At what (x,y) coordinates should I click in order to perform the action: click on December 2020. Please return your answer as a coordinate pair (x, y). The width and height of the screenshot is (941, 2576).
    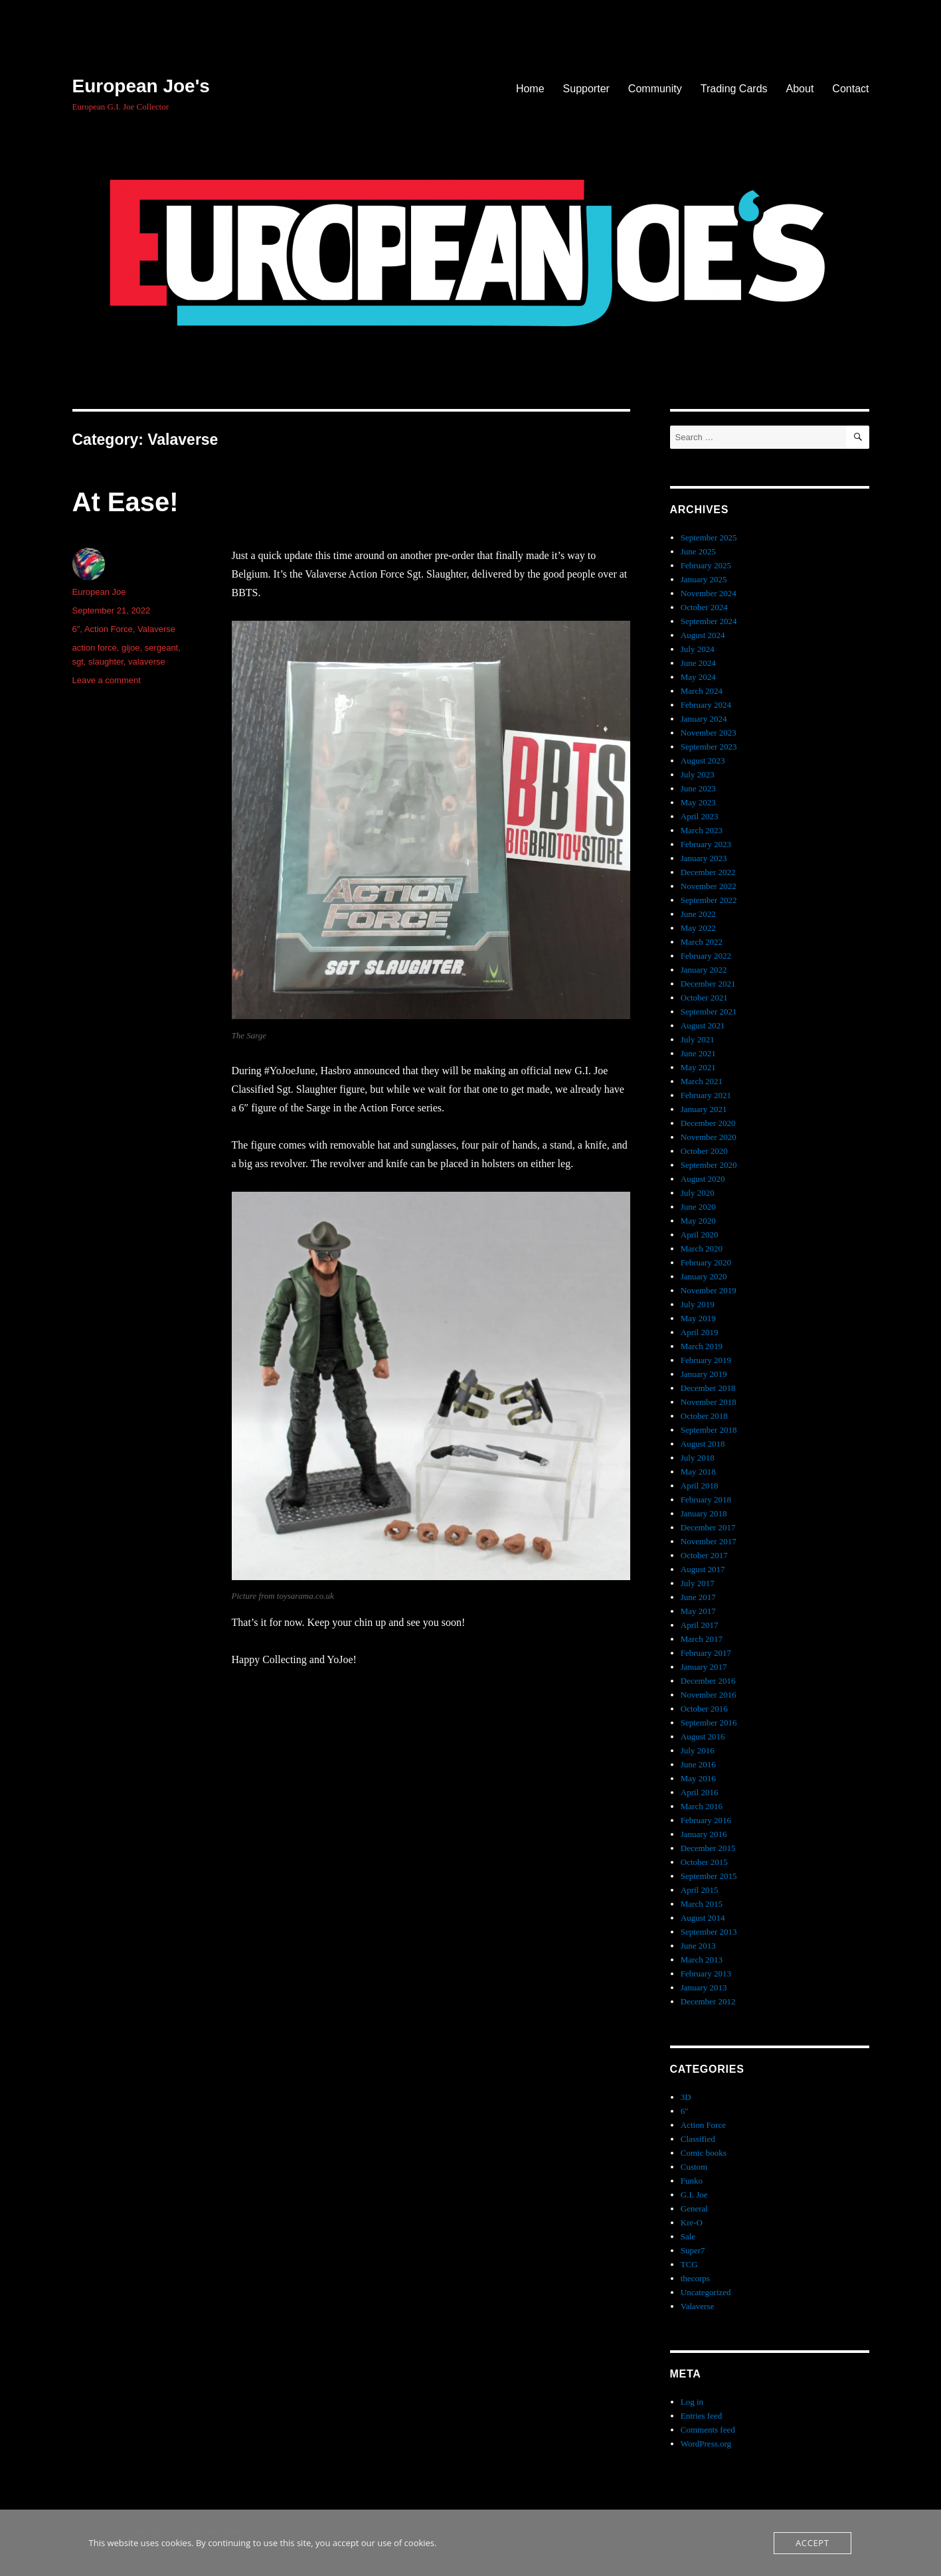
    Looking at the image, I should click on (708, 1123).